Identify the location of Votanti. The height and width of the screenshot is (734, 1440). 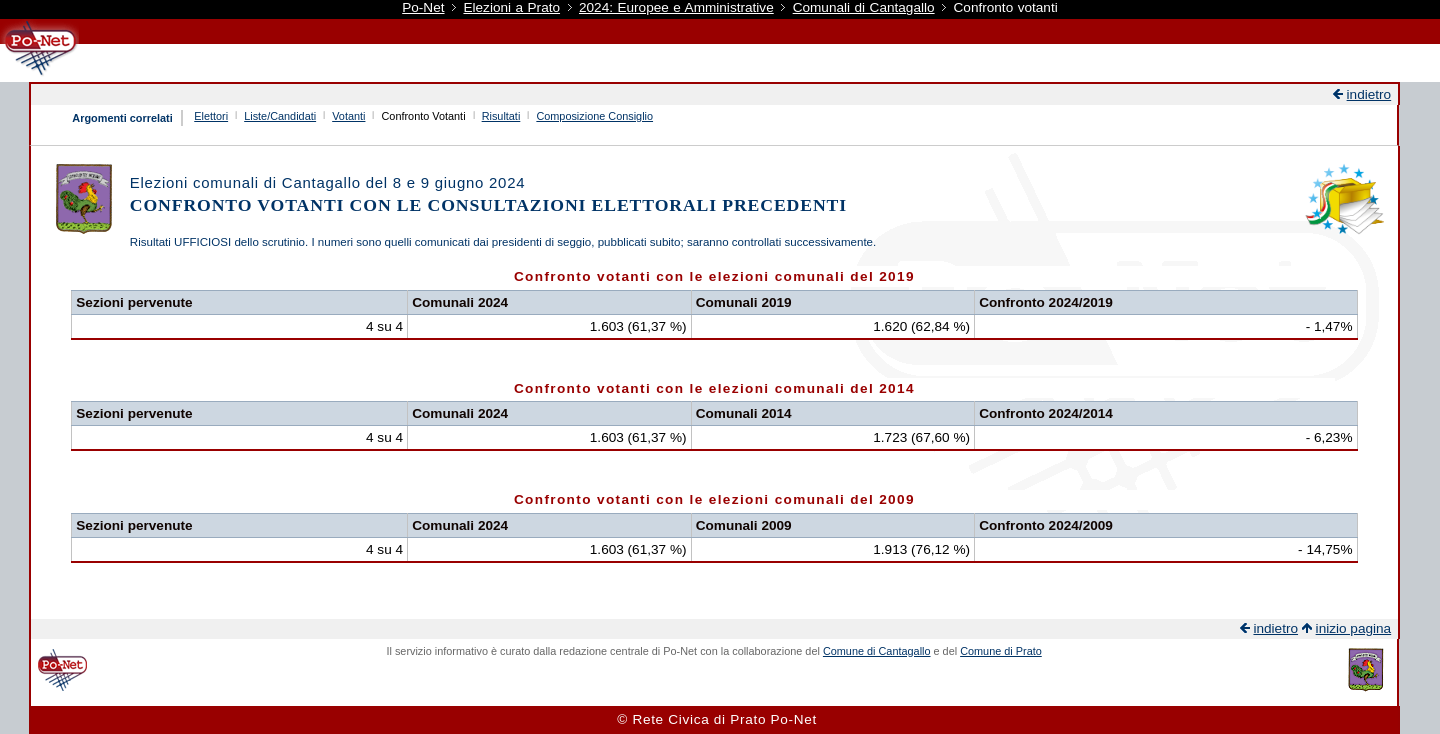
(348, 116).